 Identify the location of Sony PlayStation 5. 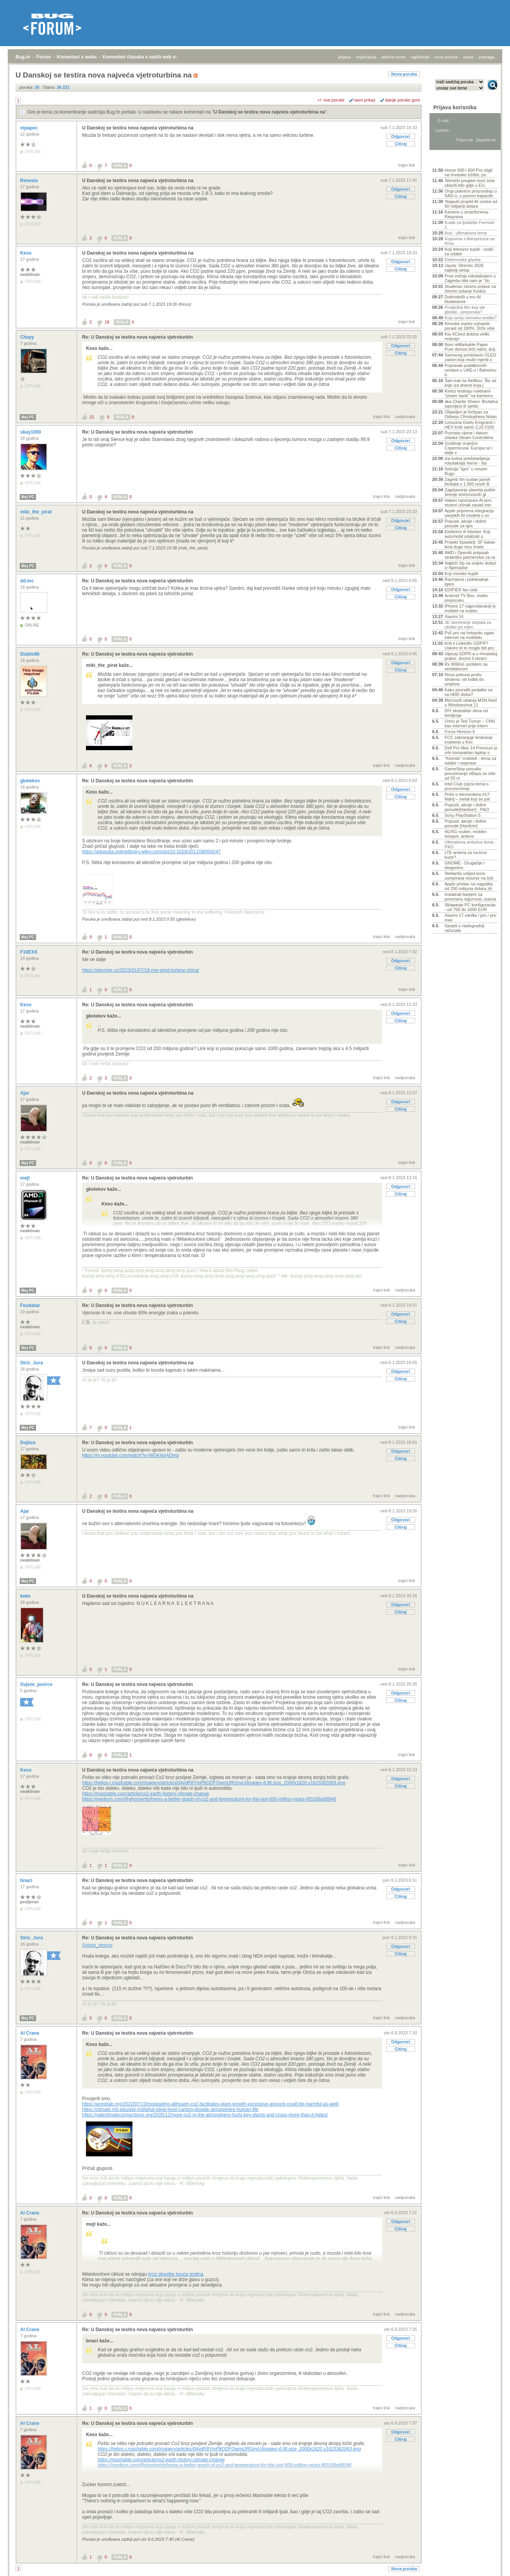
(463, 815).